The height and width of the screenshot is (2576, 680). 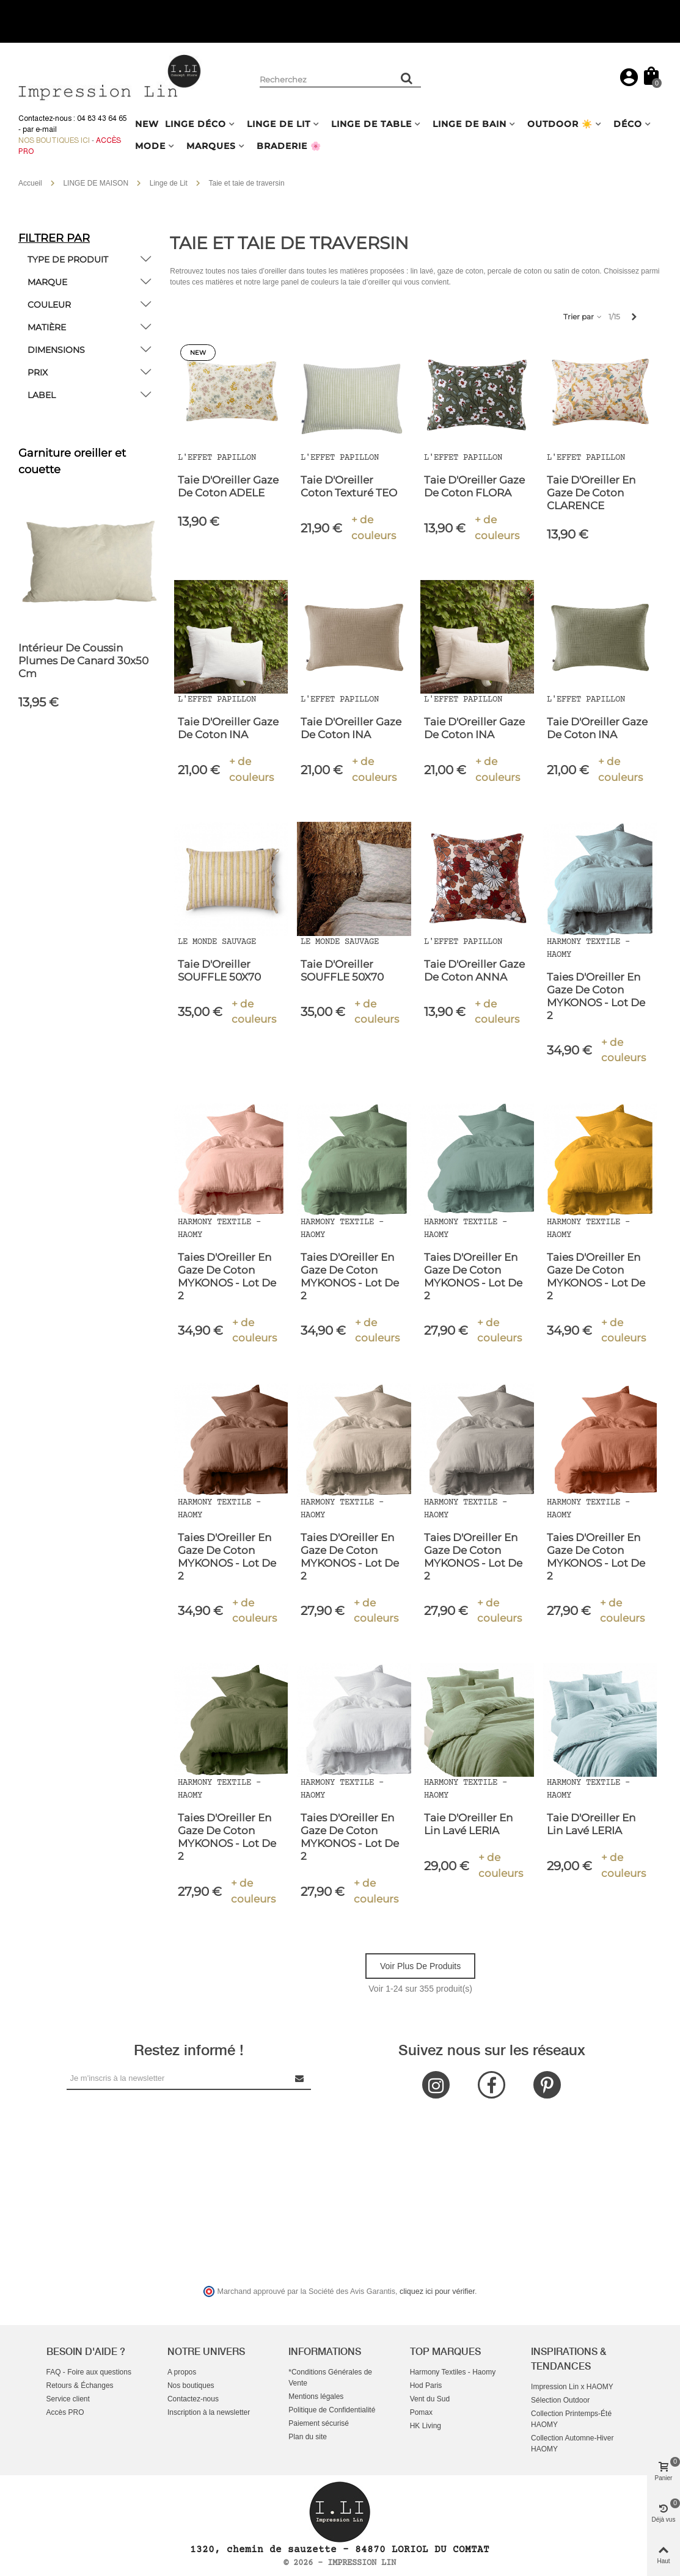 What do you see at coordinates (289, 145) in the screenshot?
I see `BRADERIE 🌸` at bounding box center [289, 145].